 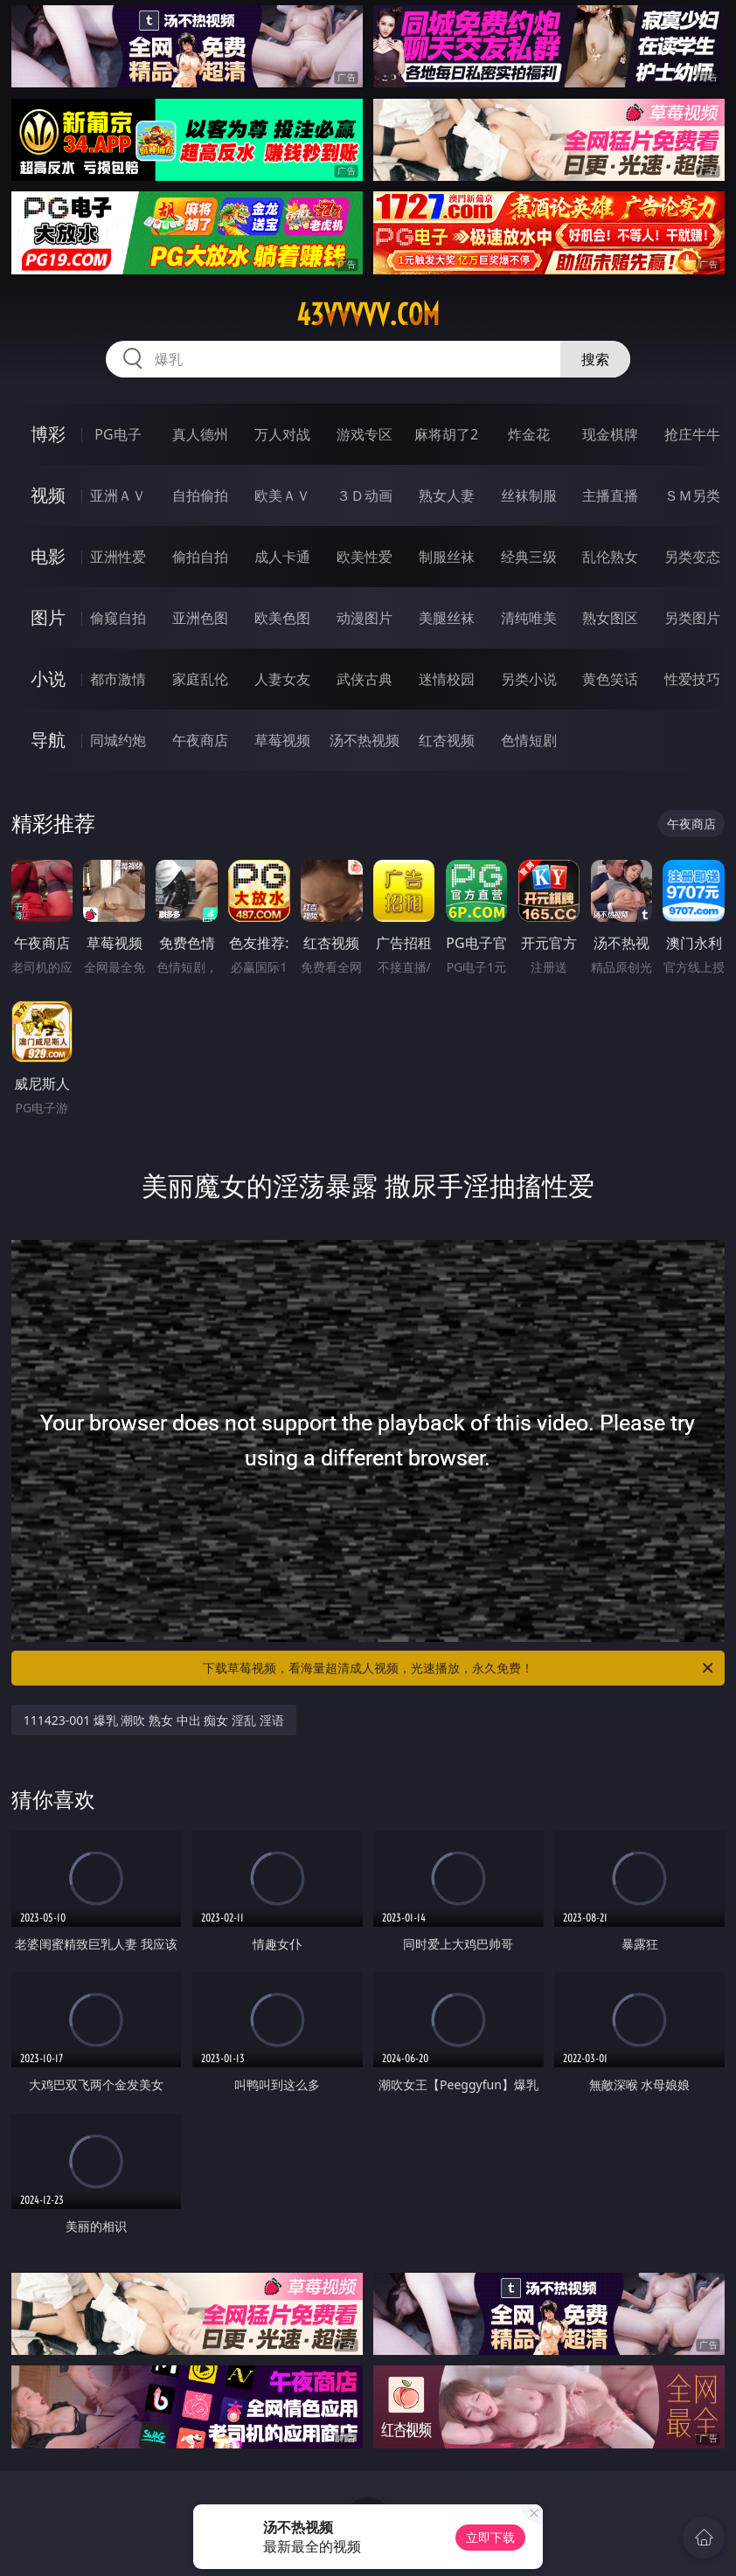 What do you see at coordinates (529, 617) in the screenshot?
I see `清纯唯美` at bounding box center [529, 617].